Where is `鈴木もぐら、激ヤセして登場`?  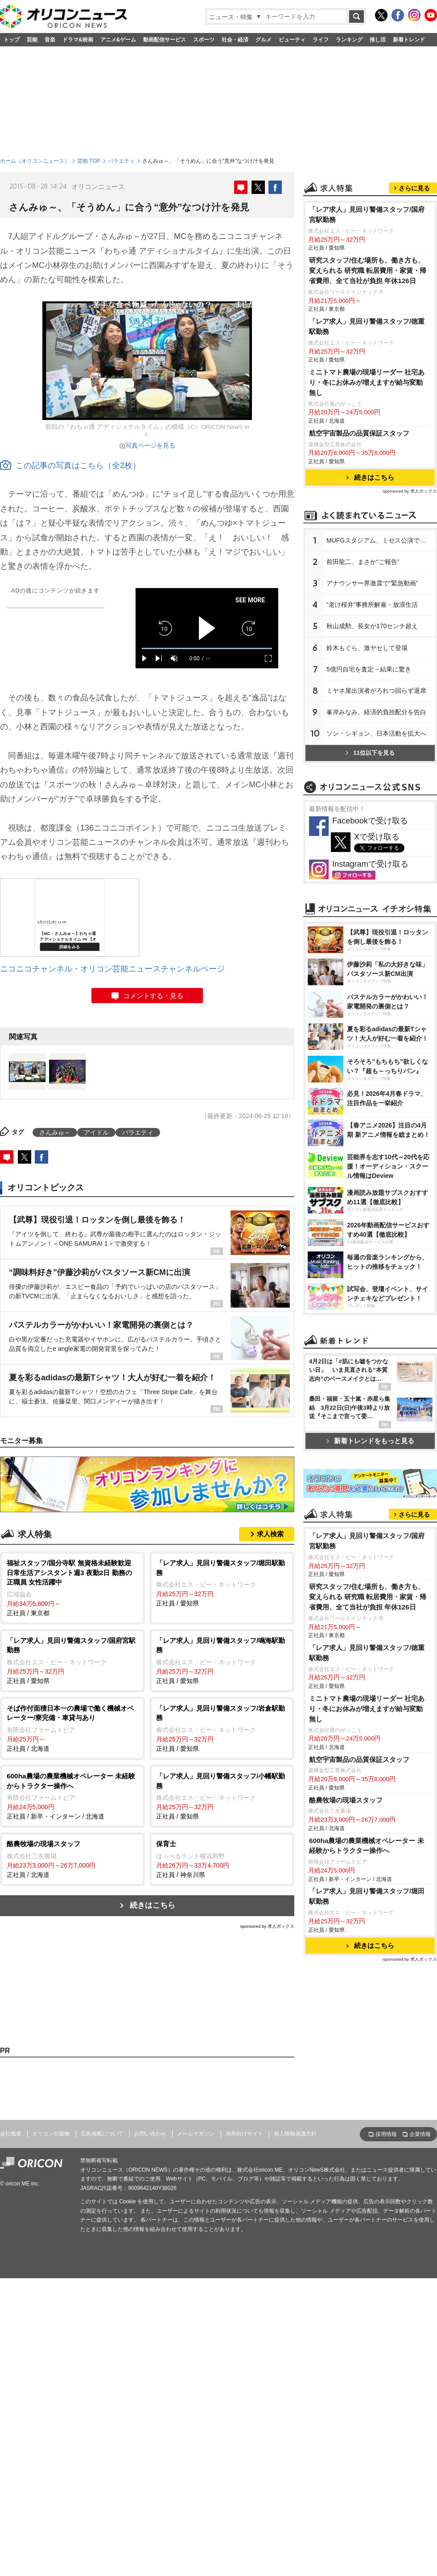
鈴木もぐら、激ヤセして登場 is located at coordinates (367, 647).